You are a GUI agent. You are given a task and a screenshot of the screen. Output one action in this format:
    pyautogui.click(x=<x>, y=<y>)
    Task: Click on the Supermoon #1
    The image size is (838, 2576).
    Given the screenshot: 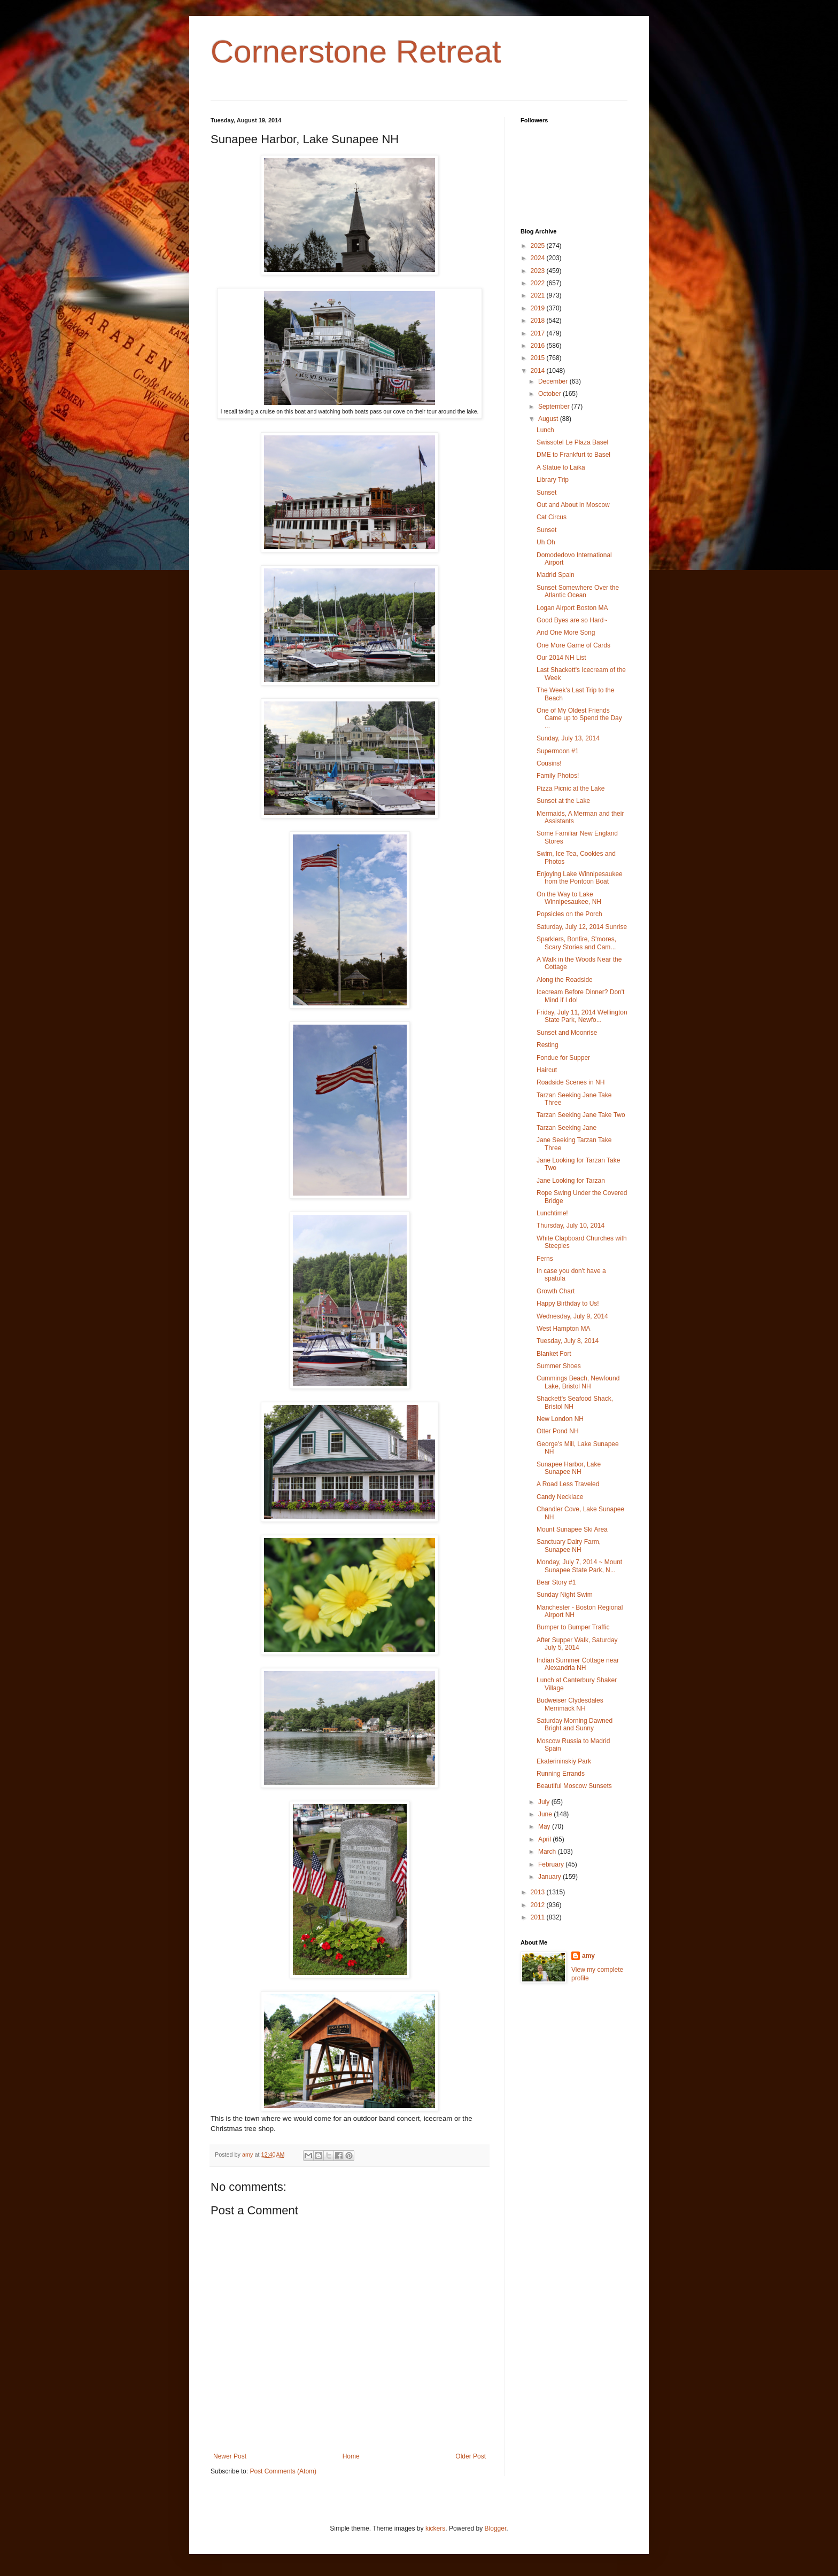 What is the action you would take?
    pyautogui.click(x=558, y=751)
    